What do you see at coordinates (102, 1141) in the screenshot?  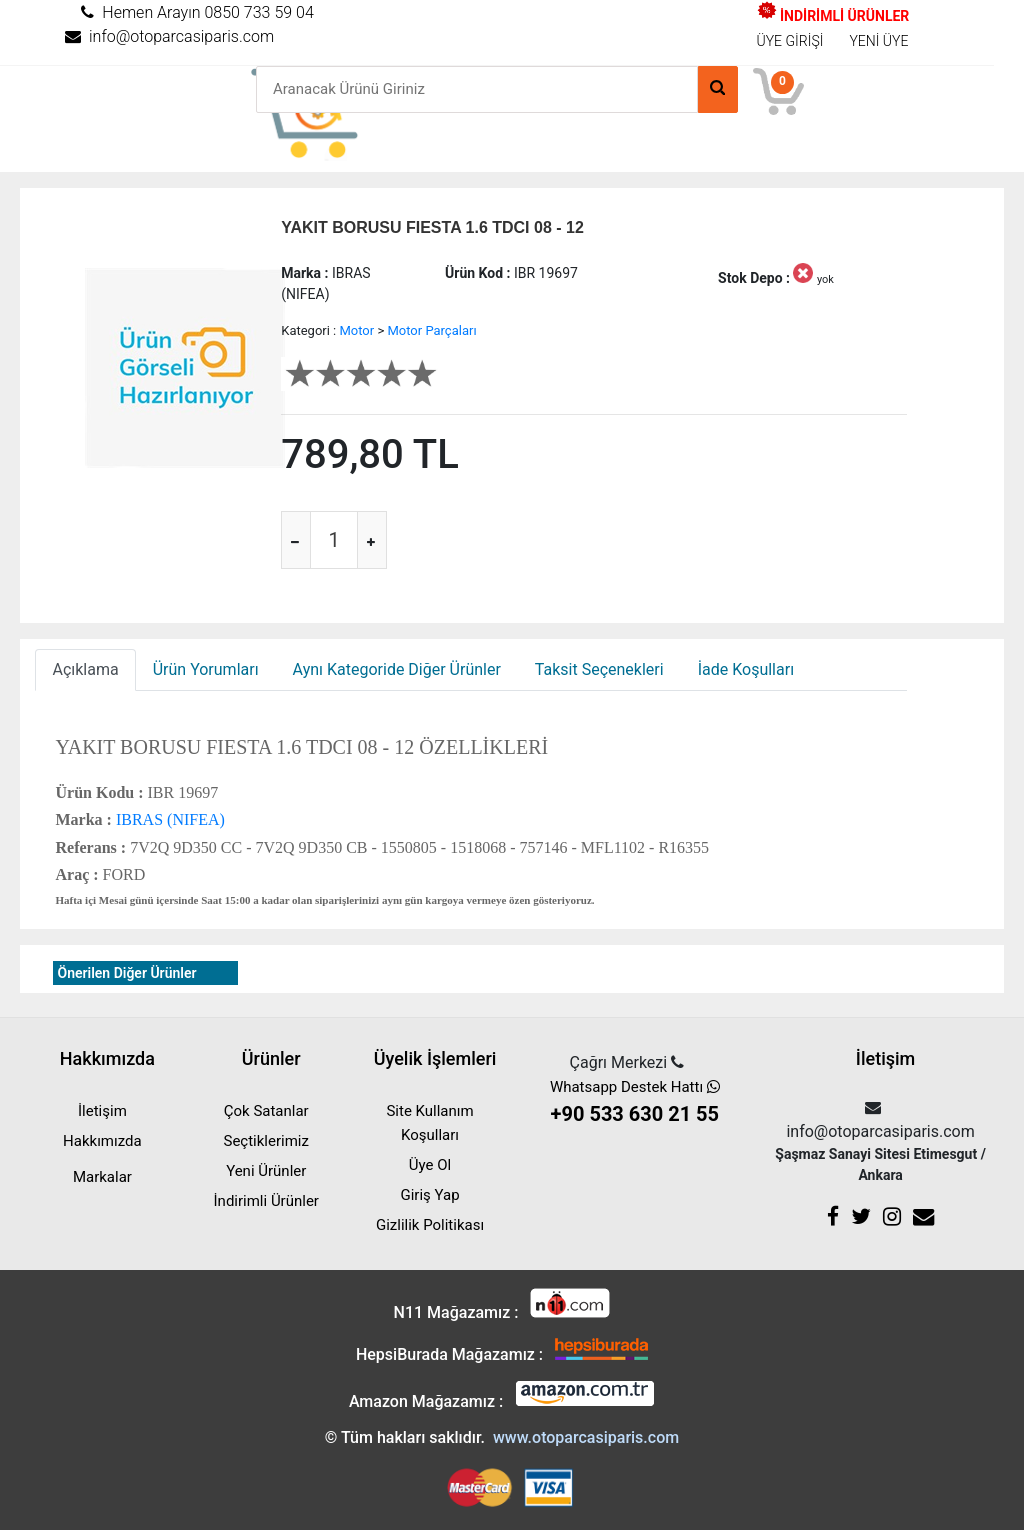 I see `Hakkımızda` at bounding box center [102, 1141].